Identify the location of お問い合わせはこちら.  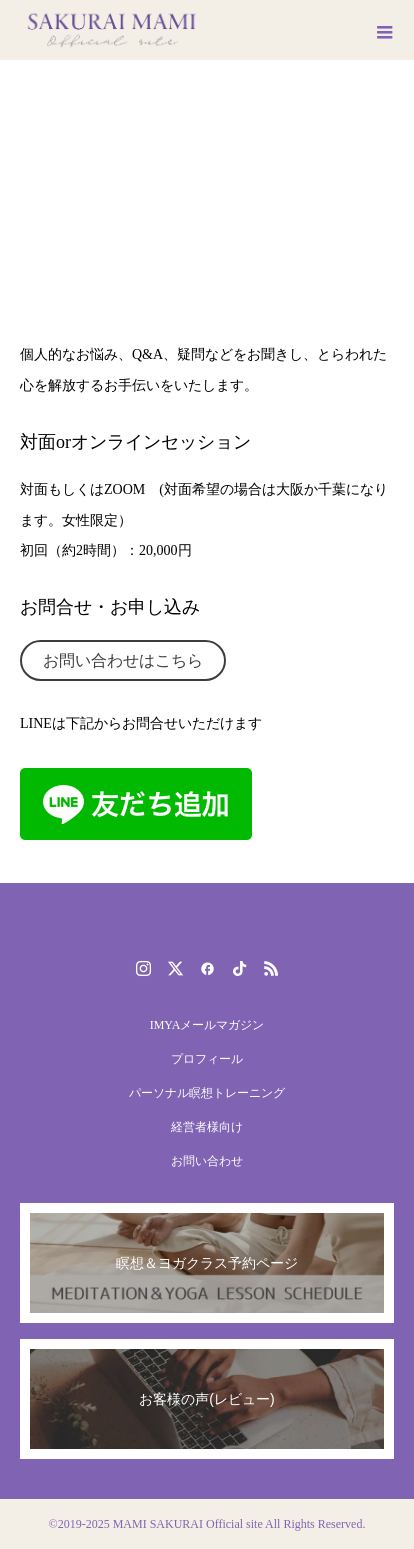
(123, 660).